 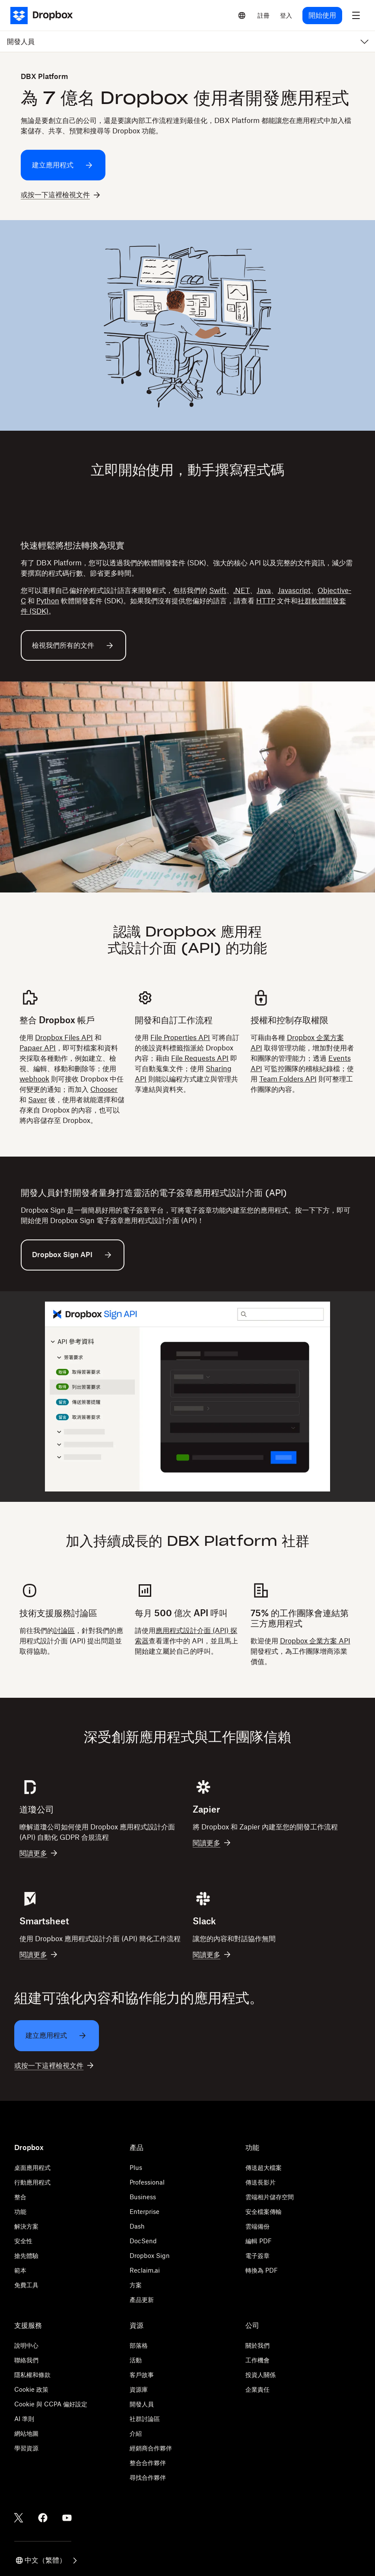 What do you see at coordinates (37, 1048) in the screenshot?
I see `Papaer API` at bounding box center [37, 1048].